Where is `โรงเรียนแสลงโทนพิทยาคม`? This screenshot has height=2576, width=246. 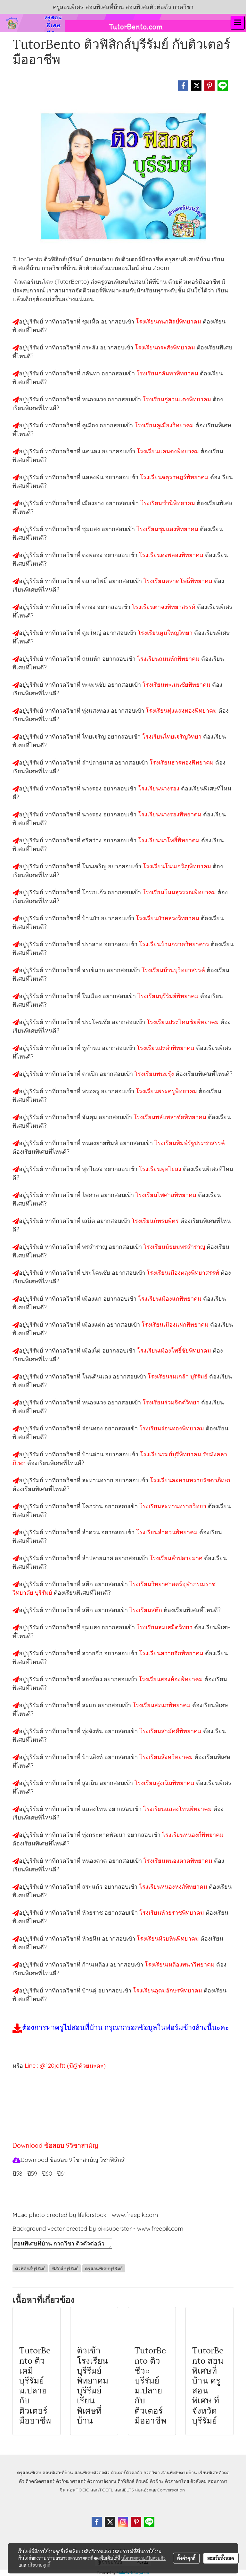 โรงเรียนแสลงโทนพิทยาคม is located at coordinates (178, 1808).